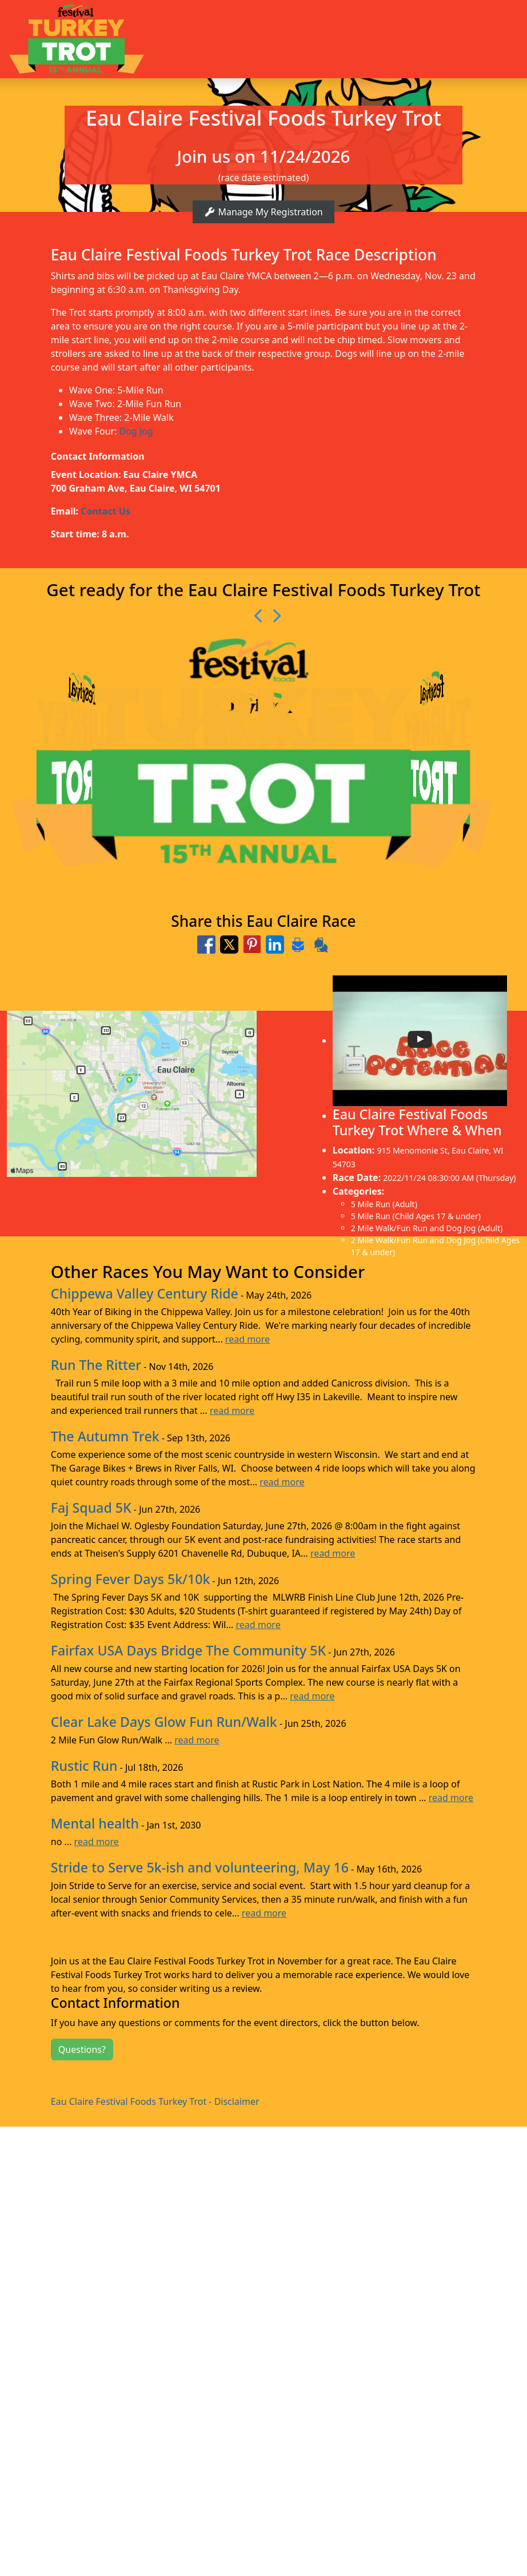 The width and height of the screenshot is (527, 2576). What do you see at coordinates (96, 1365) in the screenshot?
I see `Run The Ritter` at bounding box center [96, 1365].